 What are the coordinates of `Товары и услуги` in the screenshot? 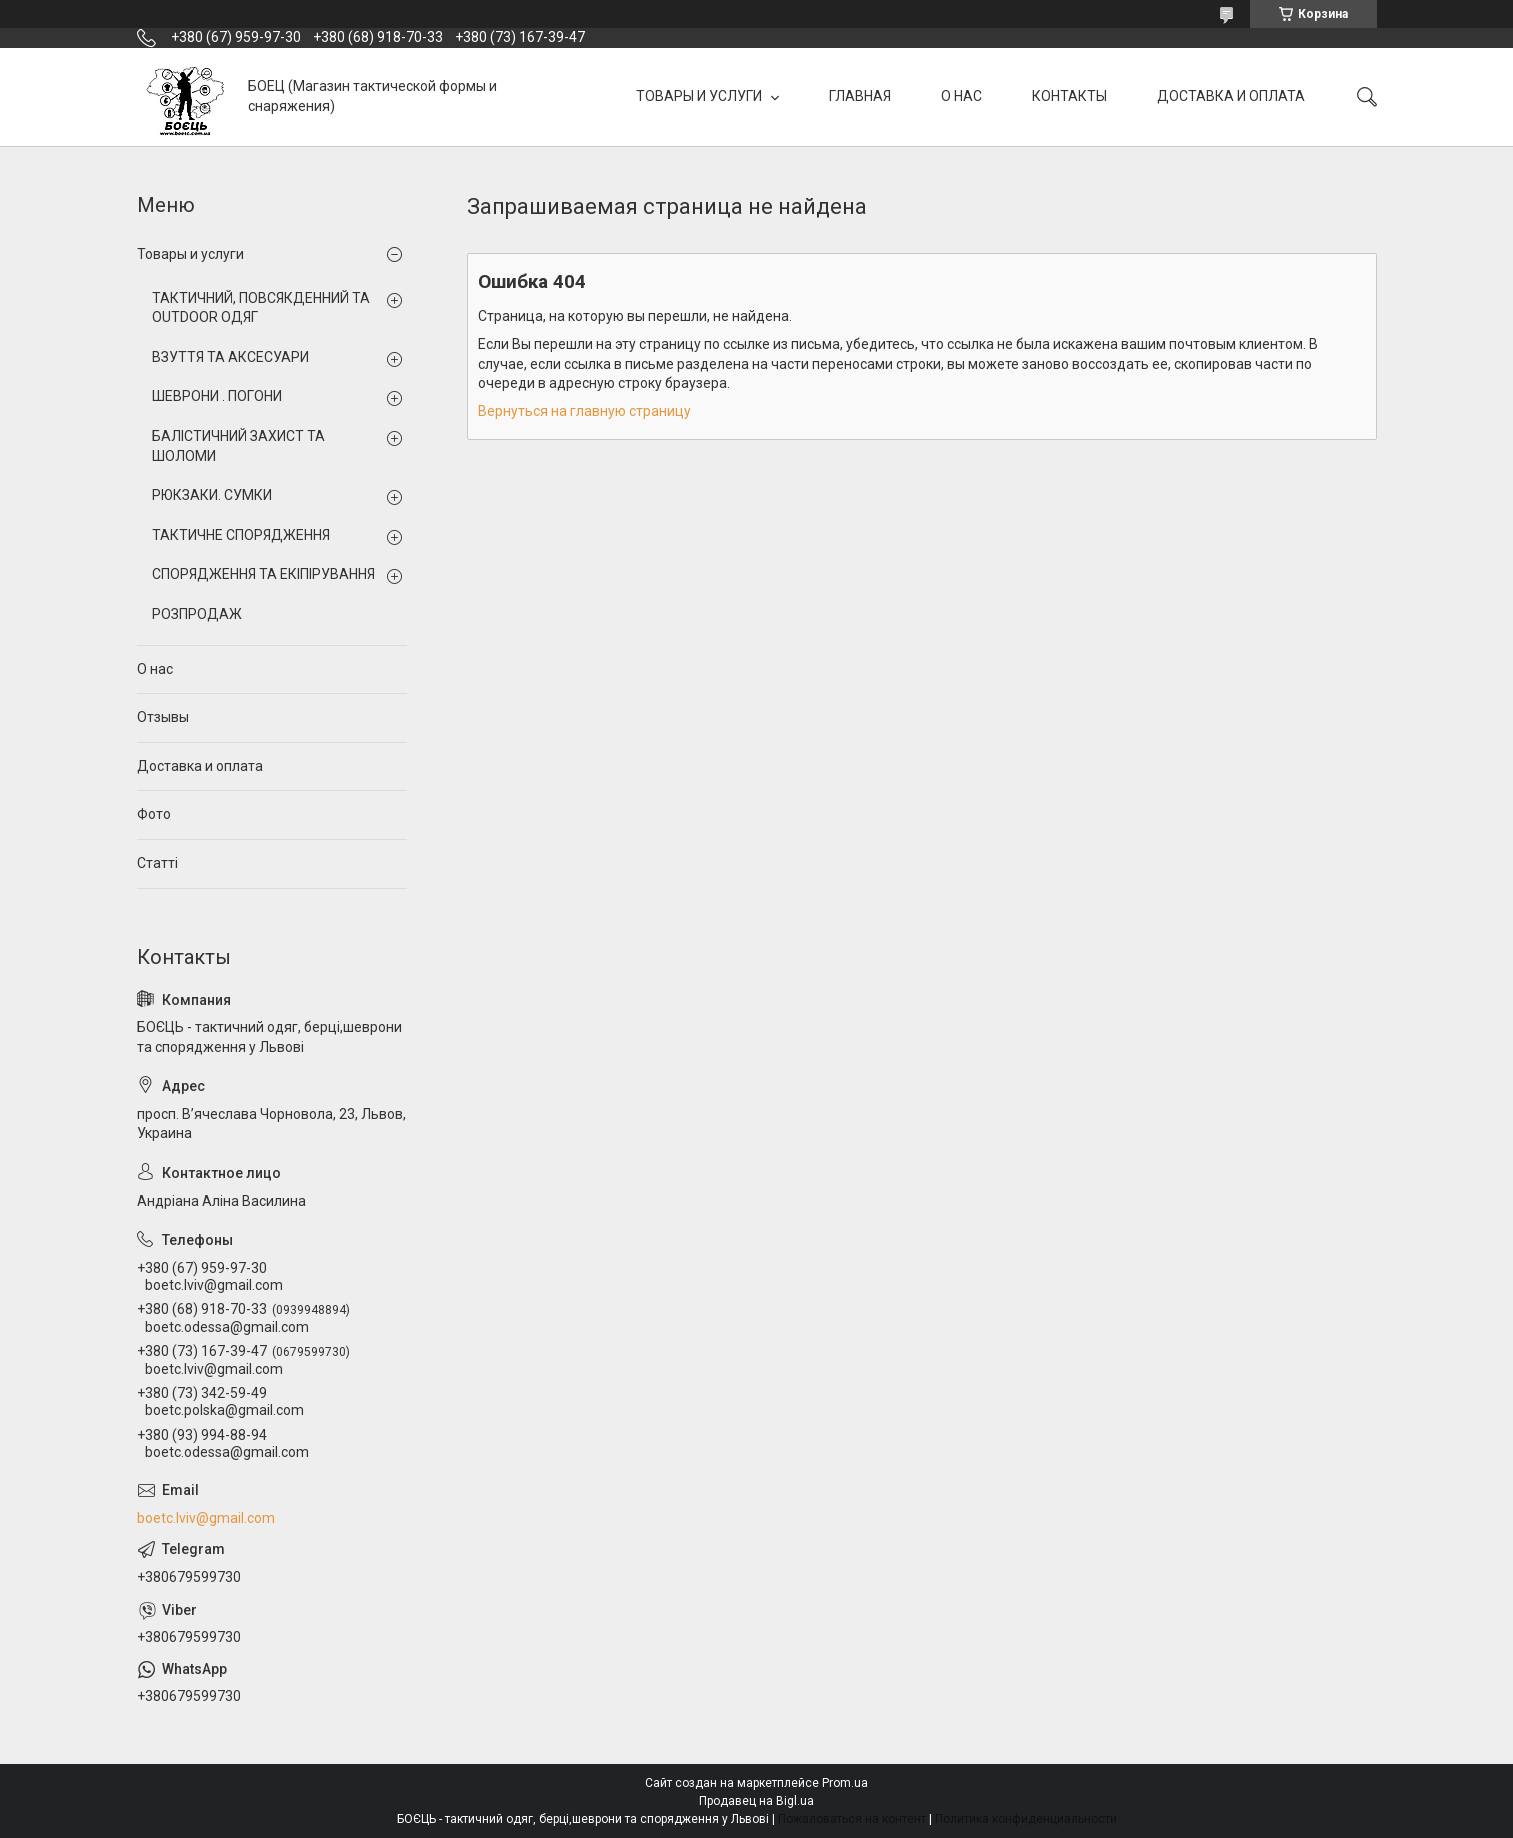 It's located at (190, 254).